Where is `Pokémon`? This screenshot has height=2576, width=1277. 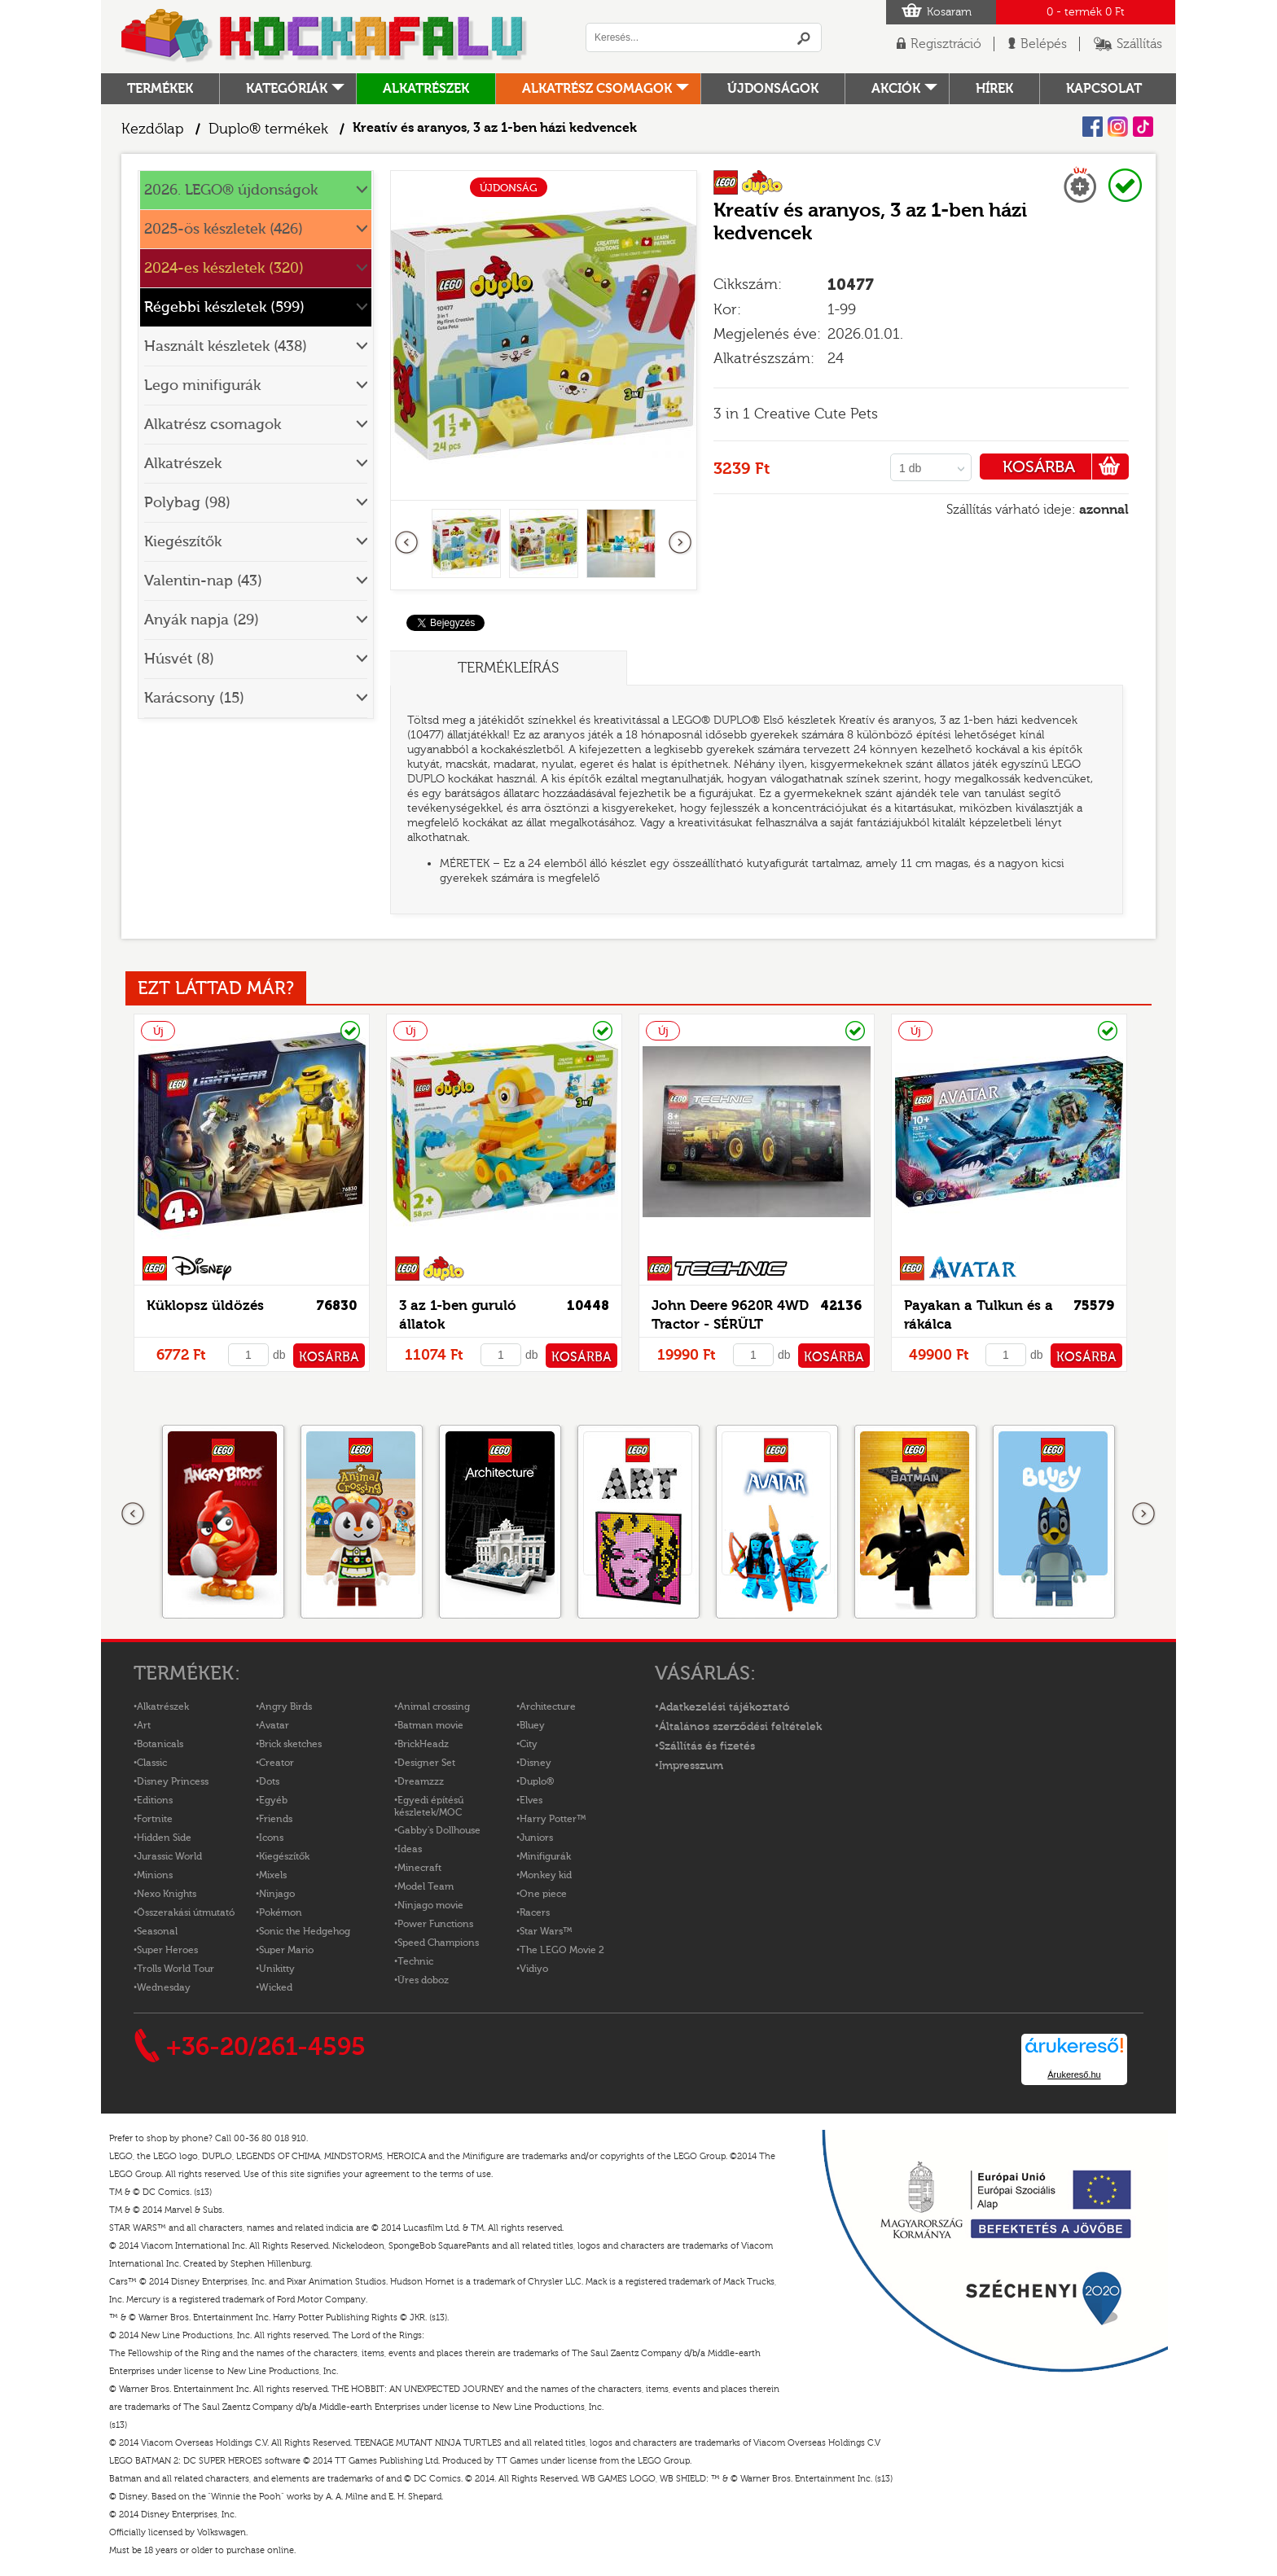 Pokémon is located at coordinates (280, 1912).